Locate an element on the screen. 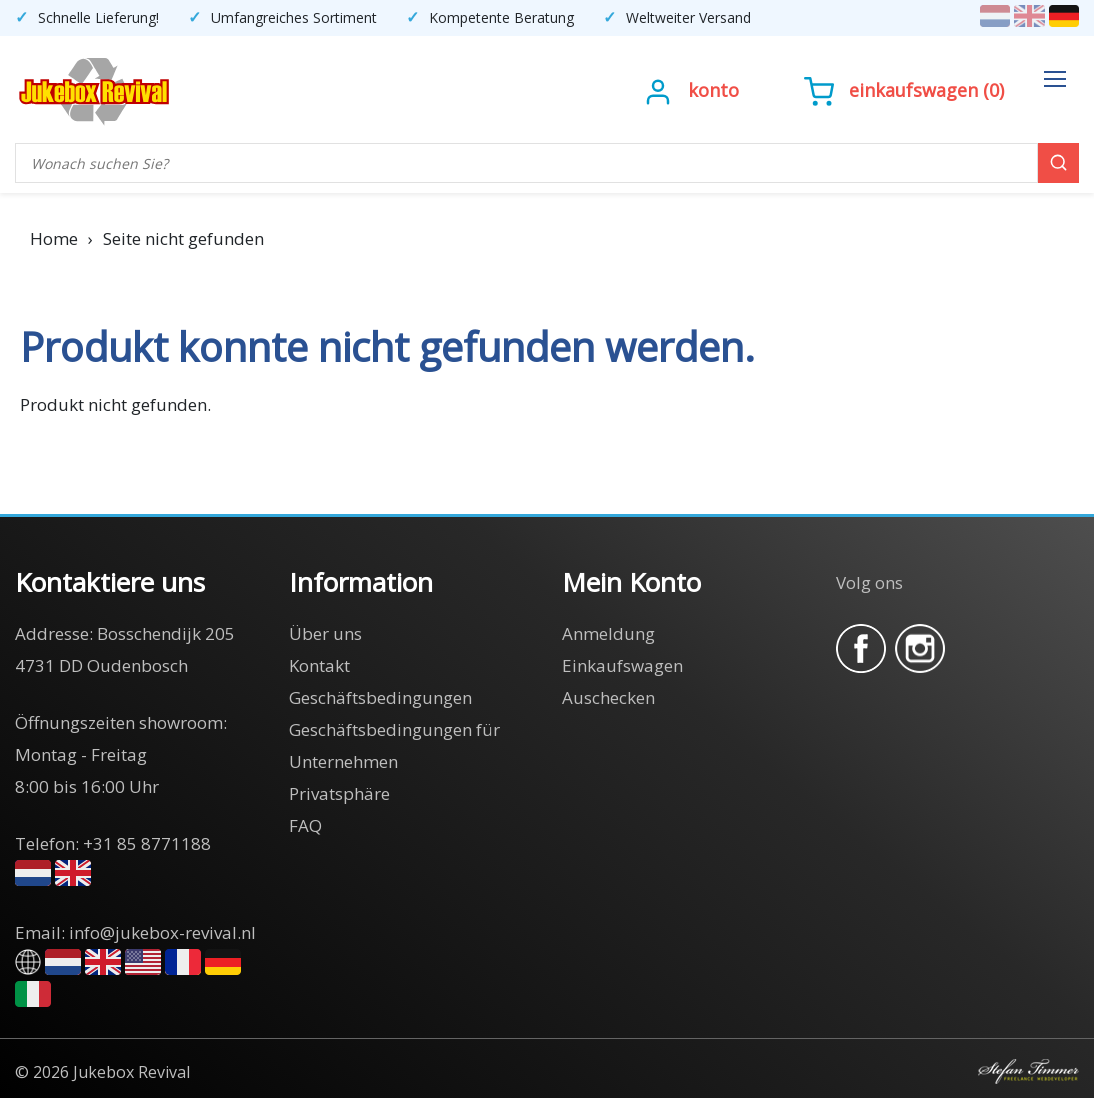 Image resolution: width=1094 pixels, height=1098 pixels. Kontakt is located at coordinates (319, 665).